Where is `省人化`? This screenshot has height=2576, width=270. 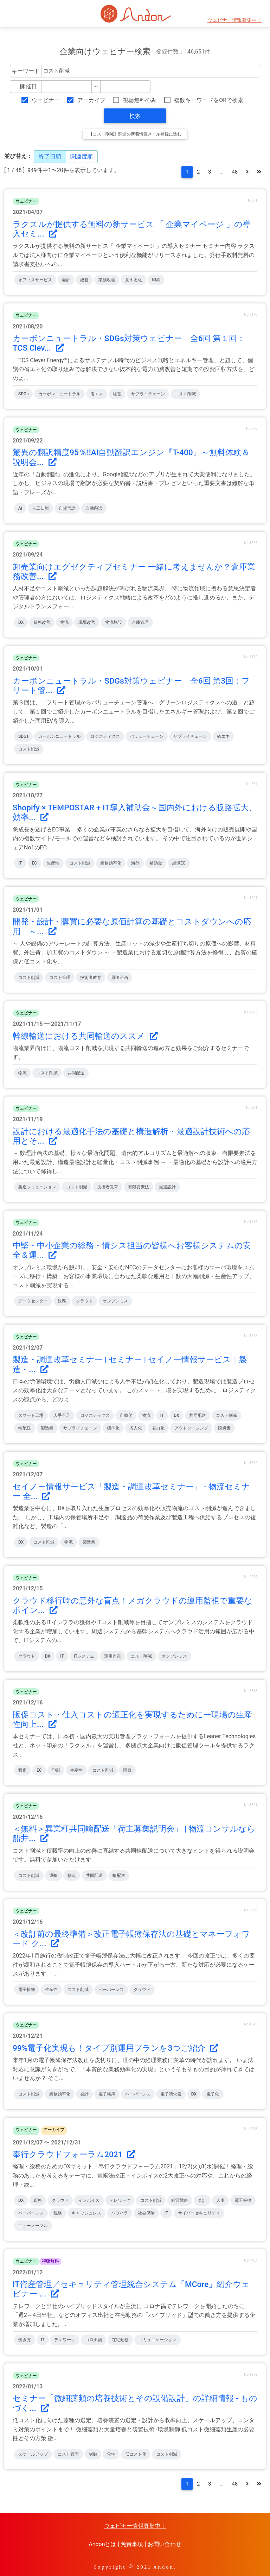
省人化 is located at coordinates (135, 1428).